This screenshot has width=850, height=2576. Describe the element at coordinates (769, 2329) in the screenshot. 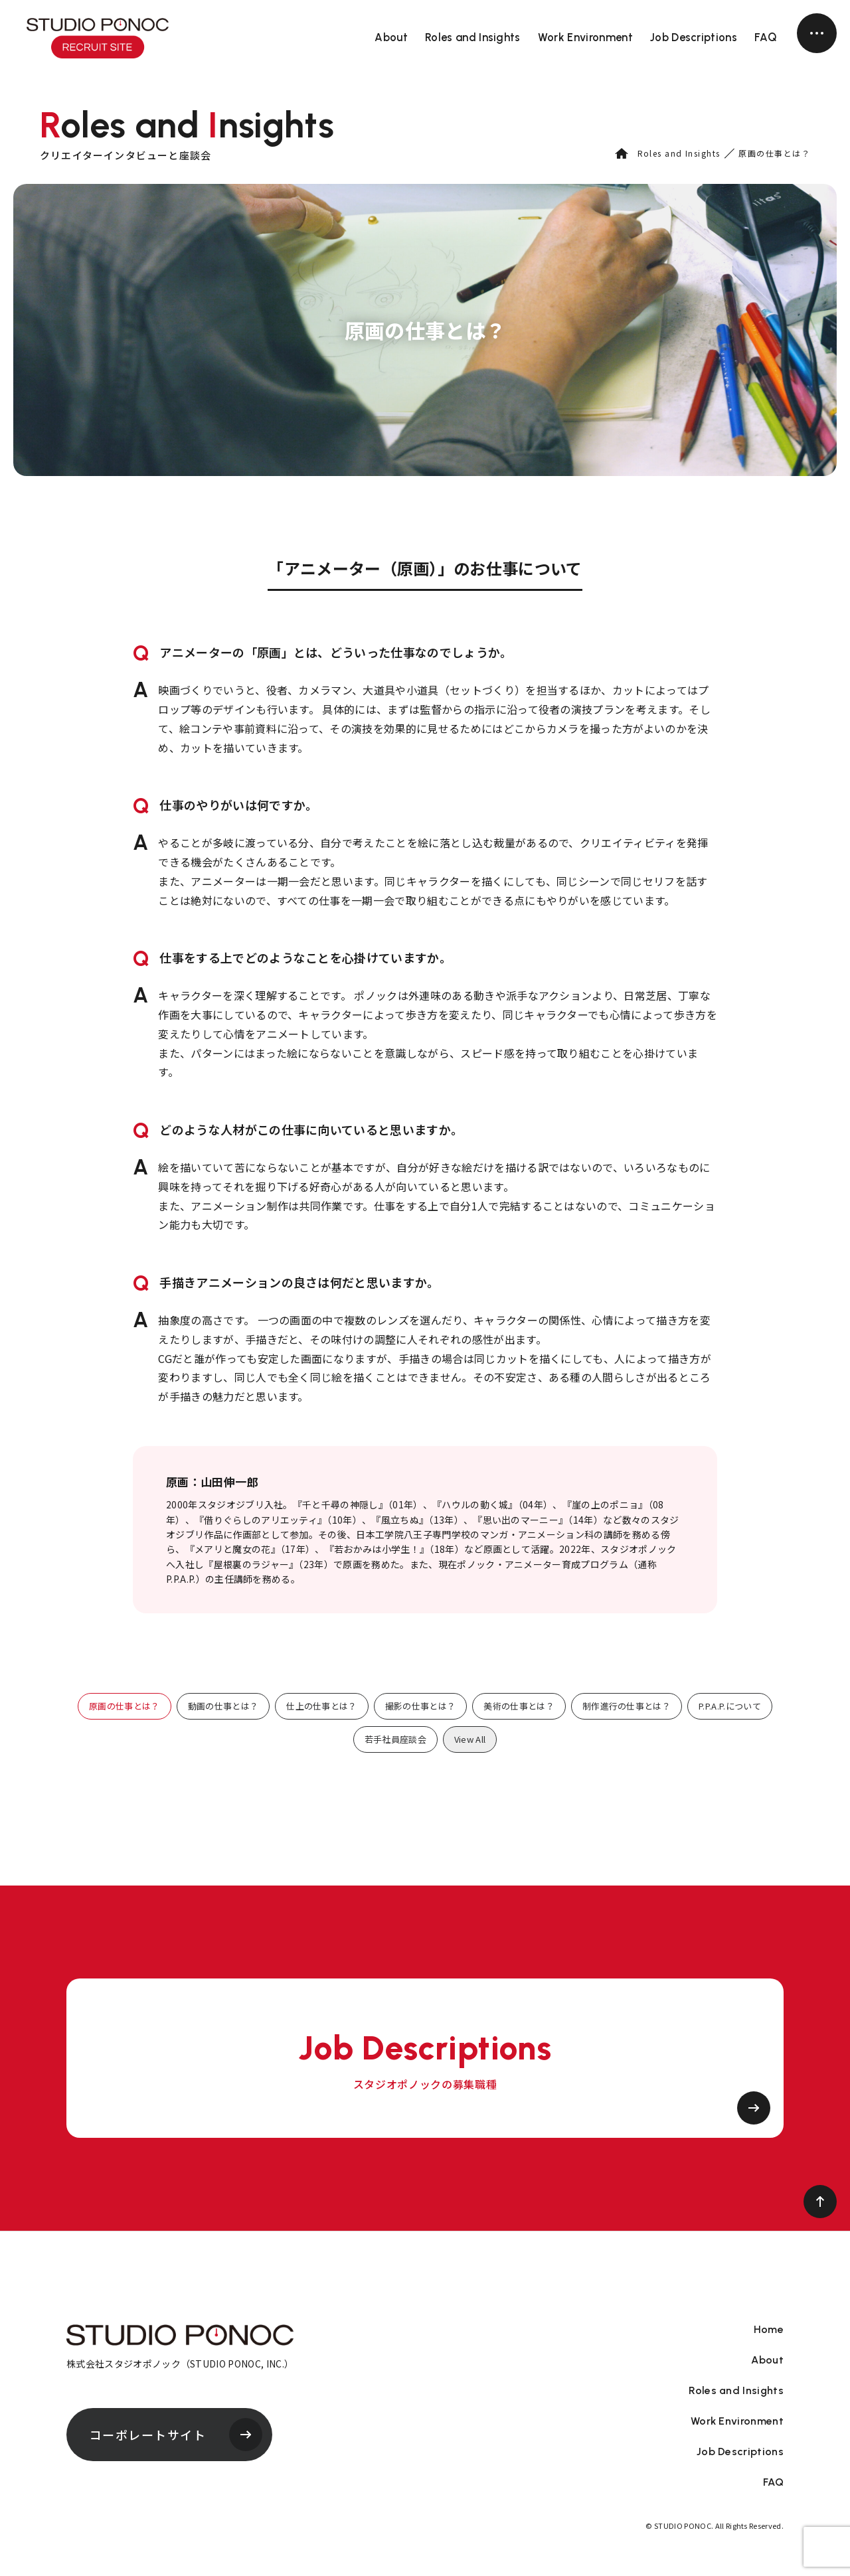

I see `Home` at that location.